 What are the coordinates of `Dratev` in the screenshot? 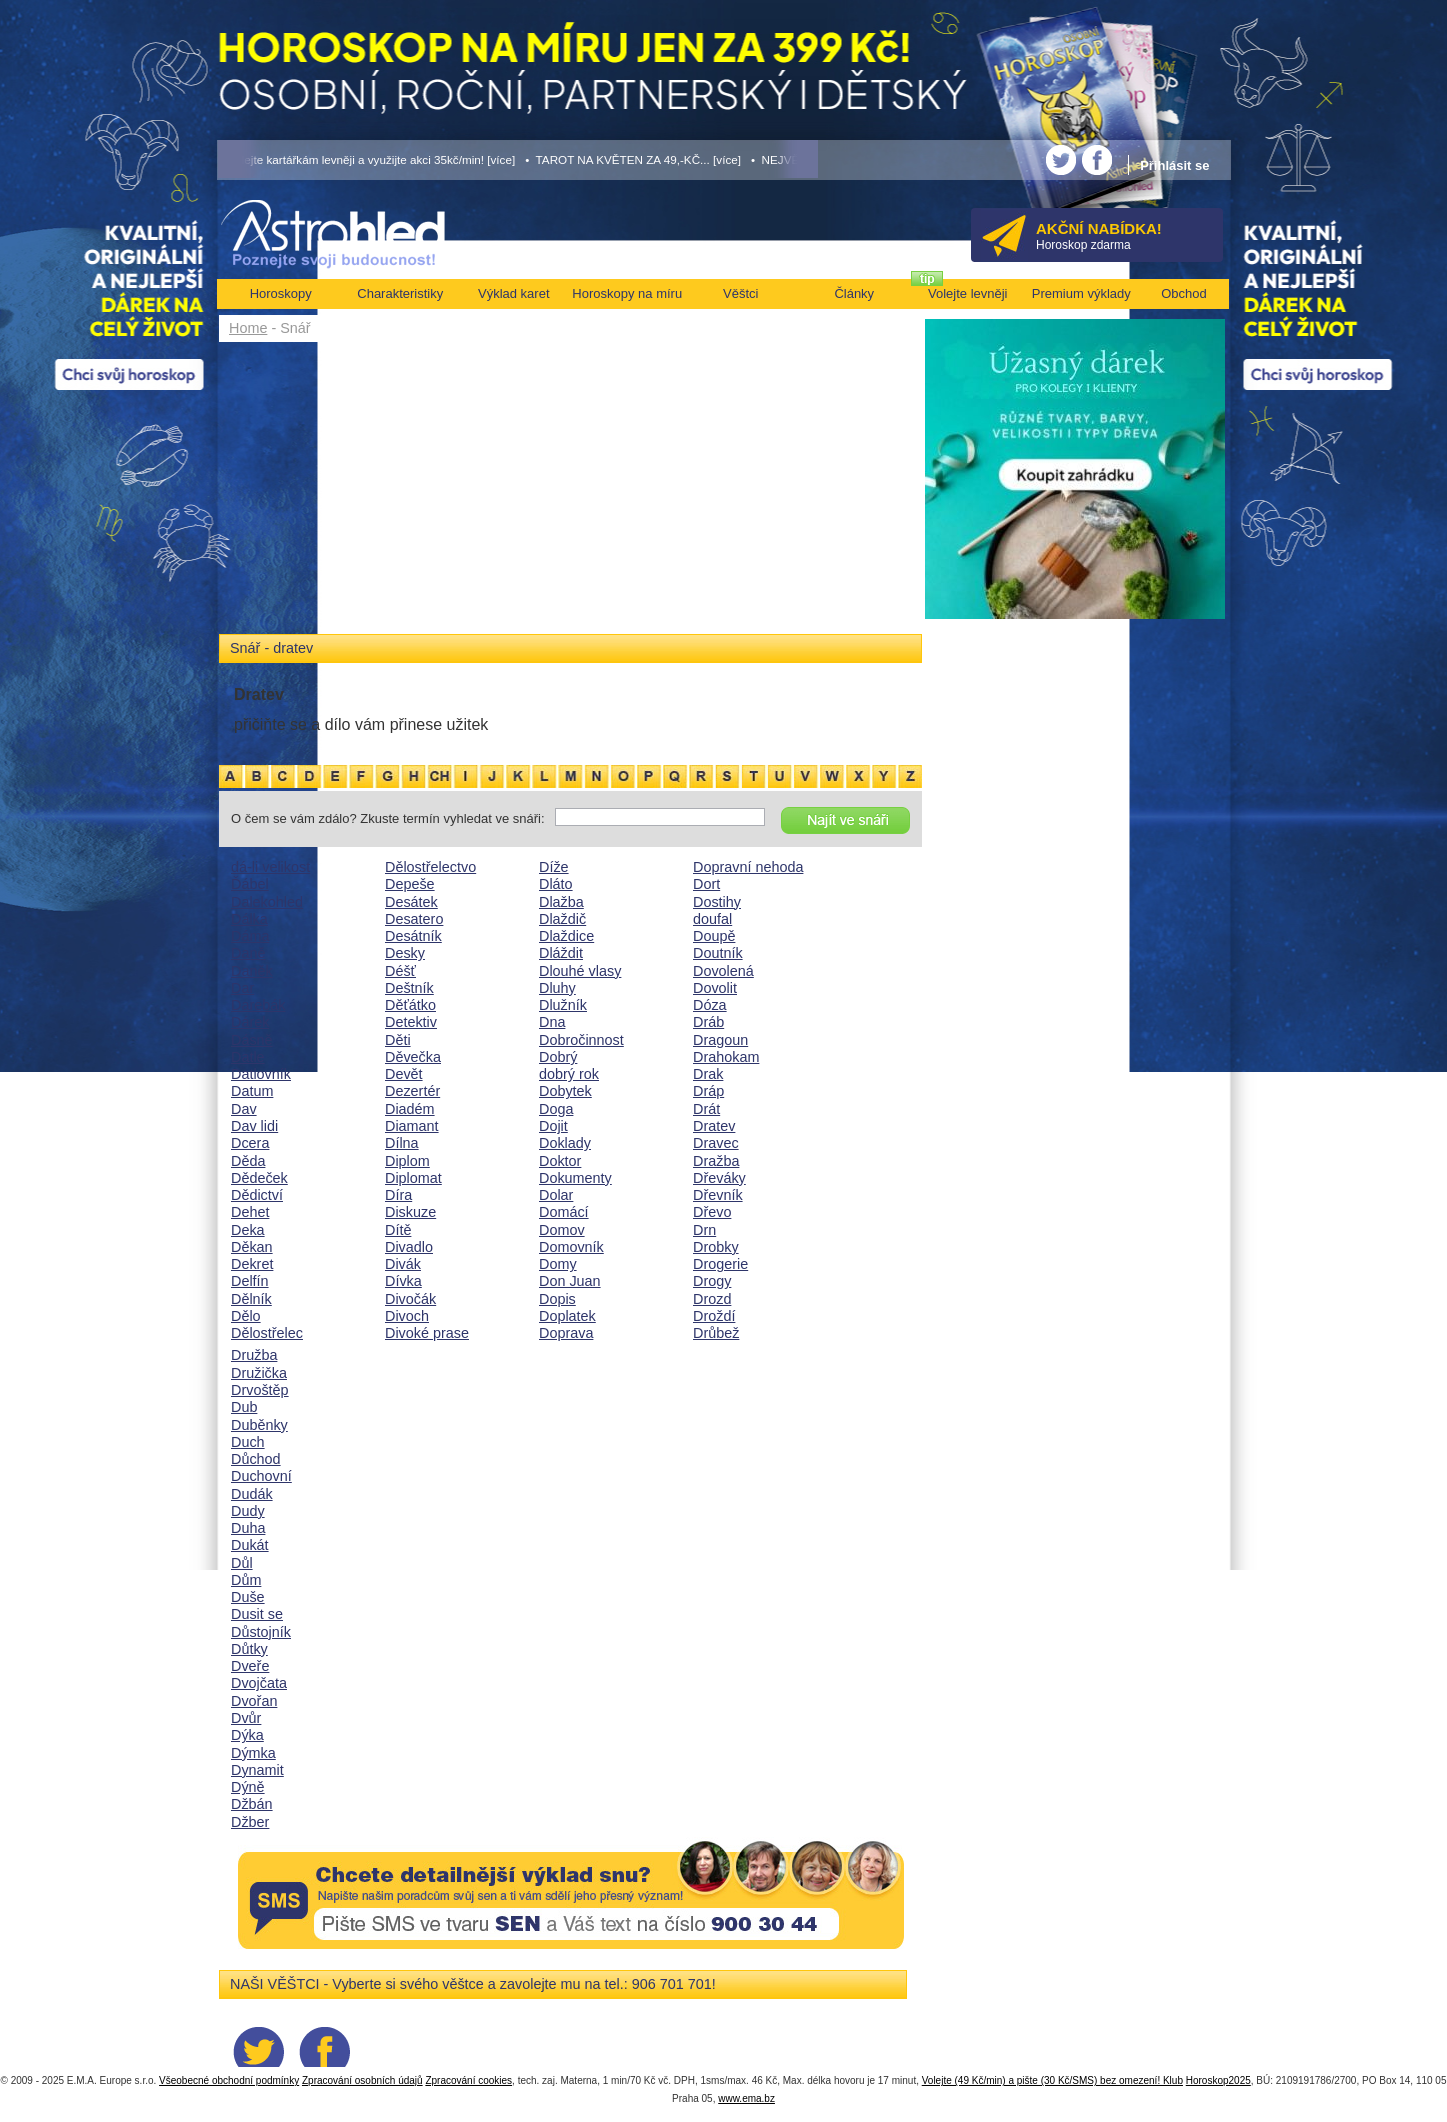 It's located at (714, 1126).